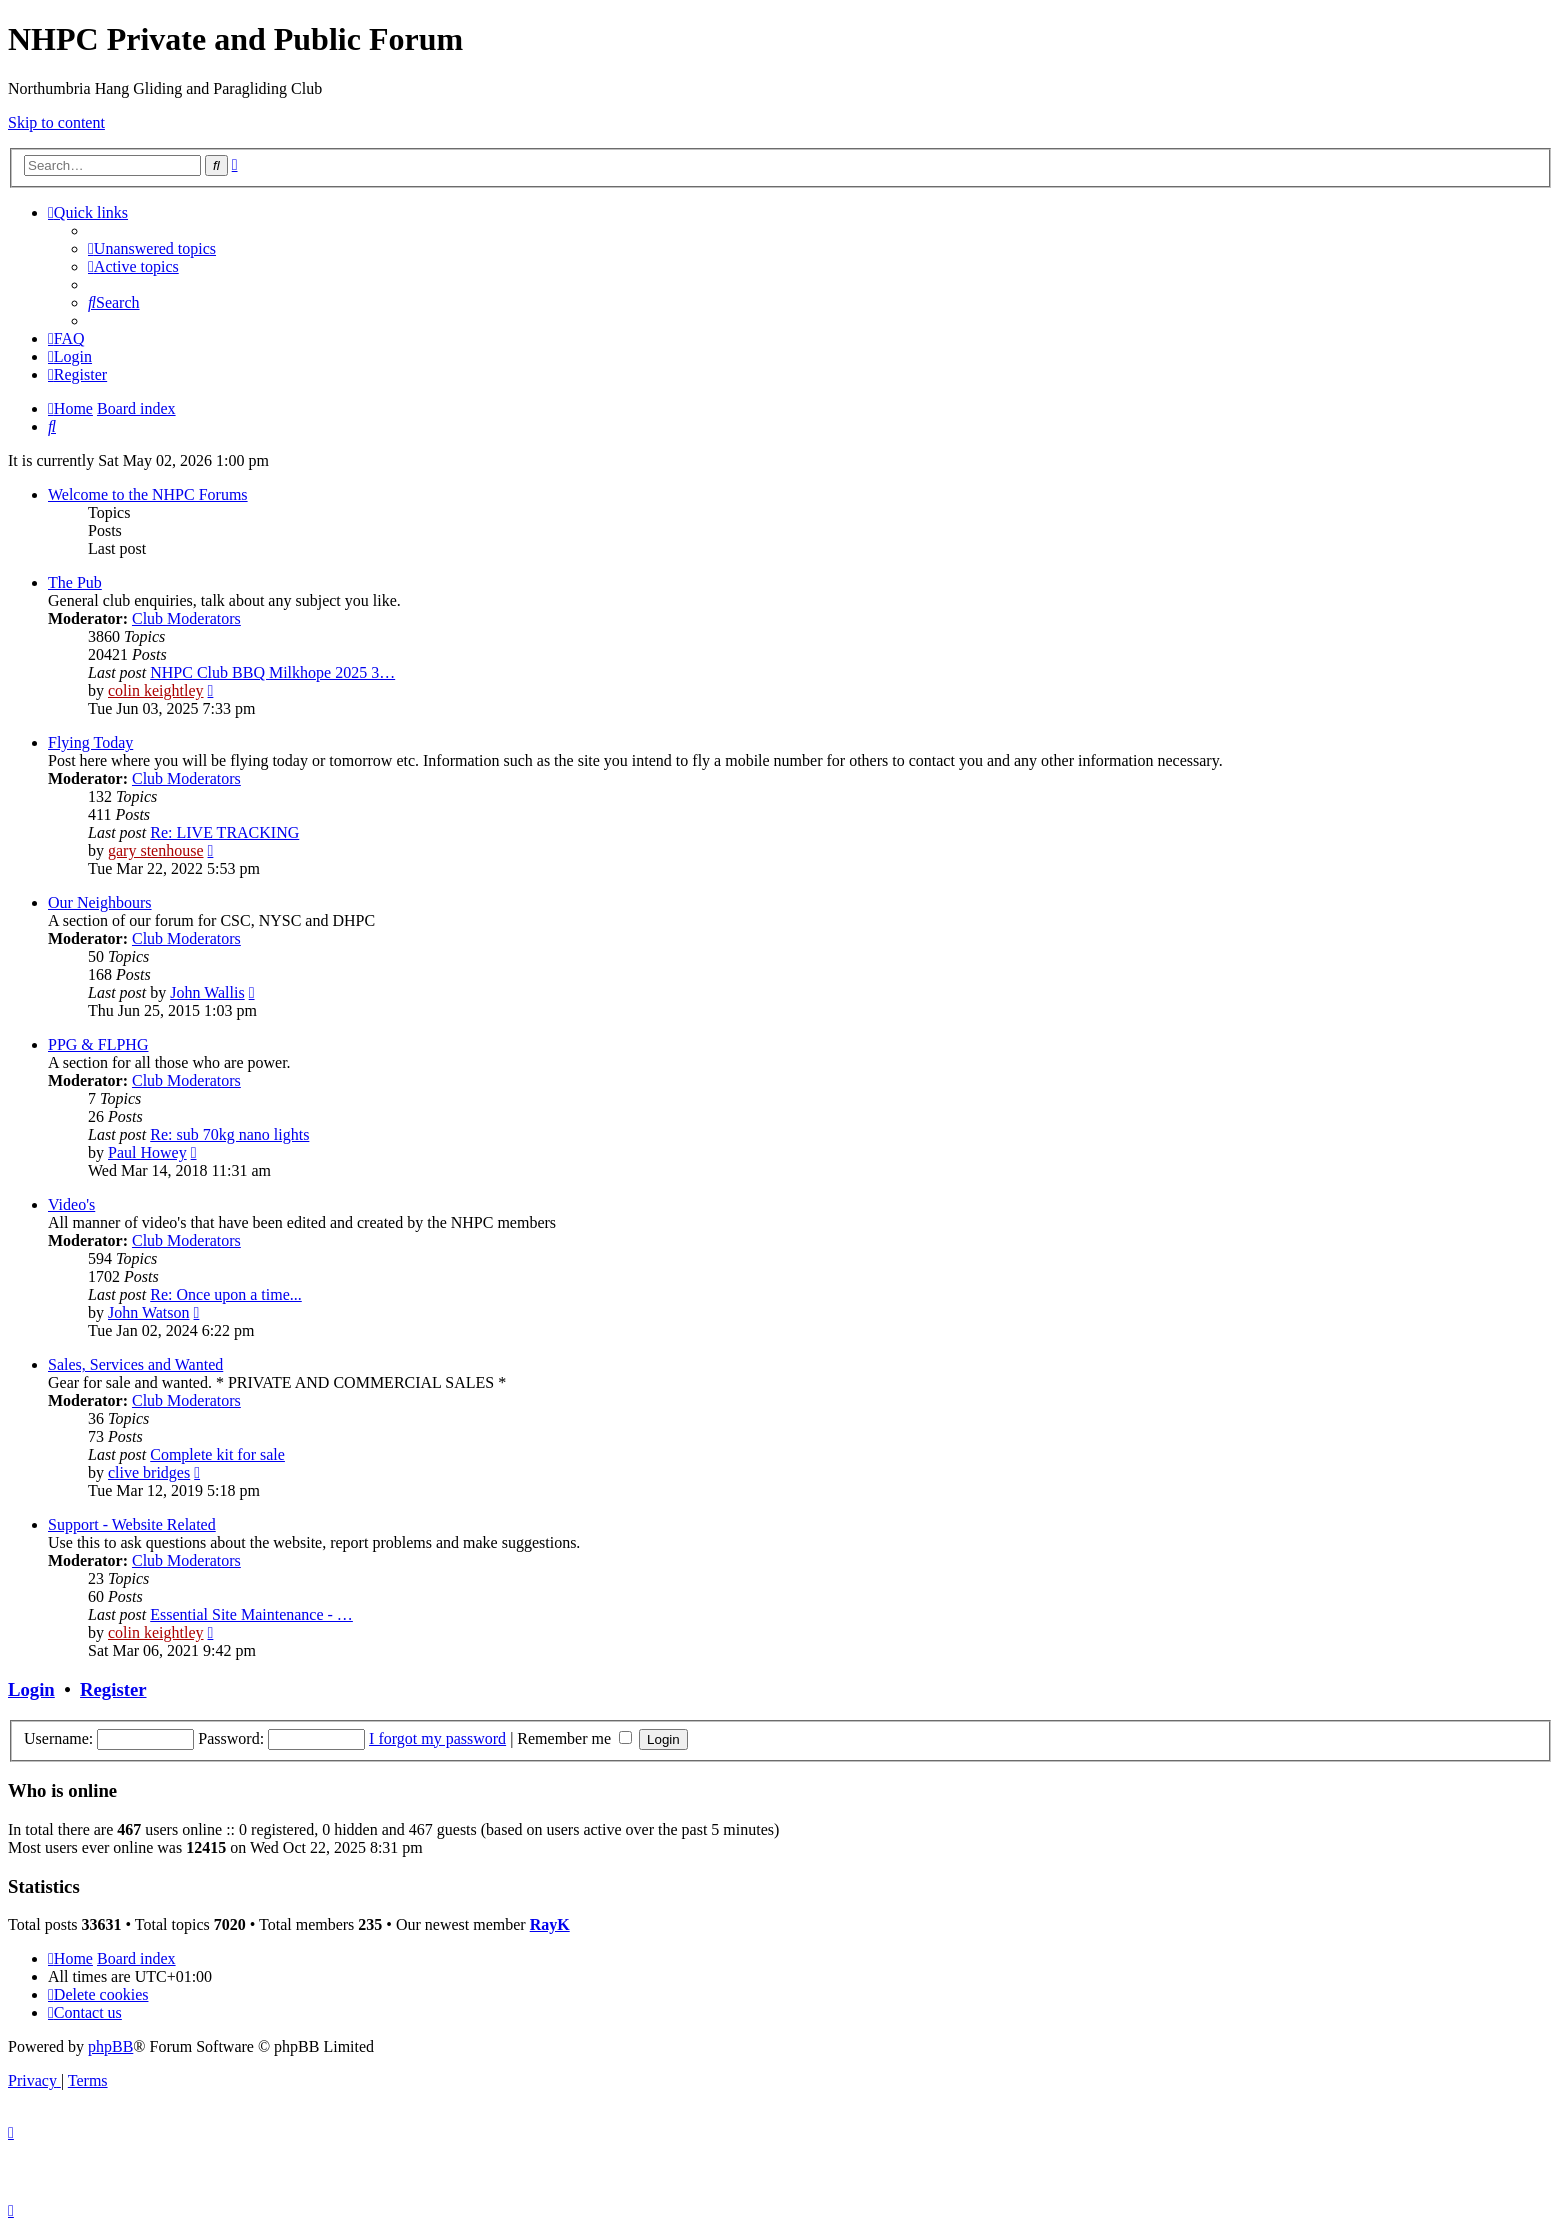 The width and height of the screenshot is (1561, 2228). Describe the element at coordinates (437, 1738) in the screenshot. I see `I forgot my password` at that location.